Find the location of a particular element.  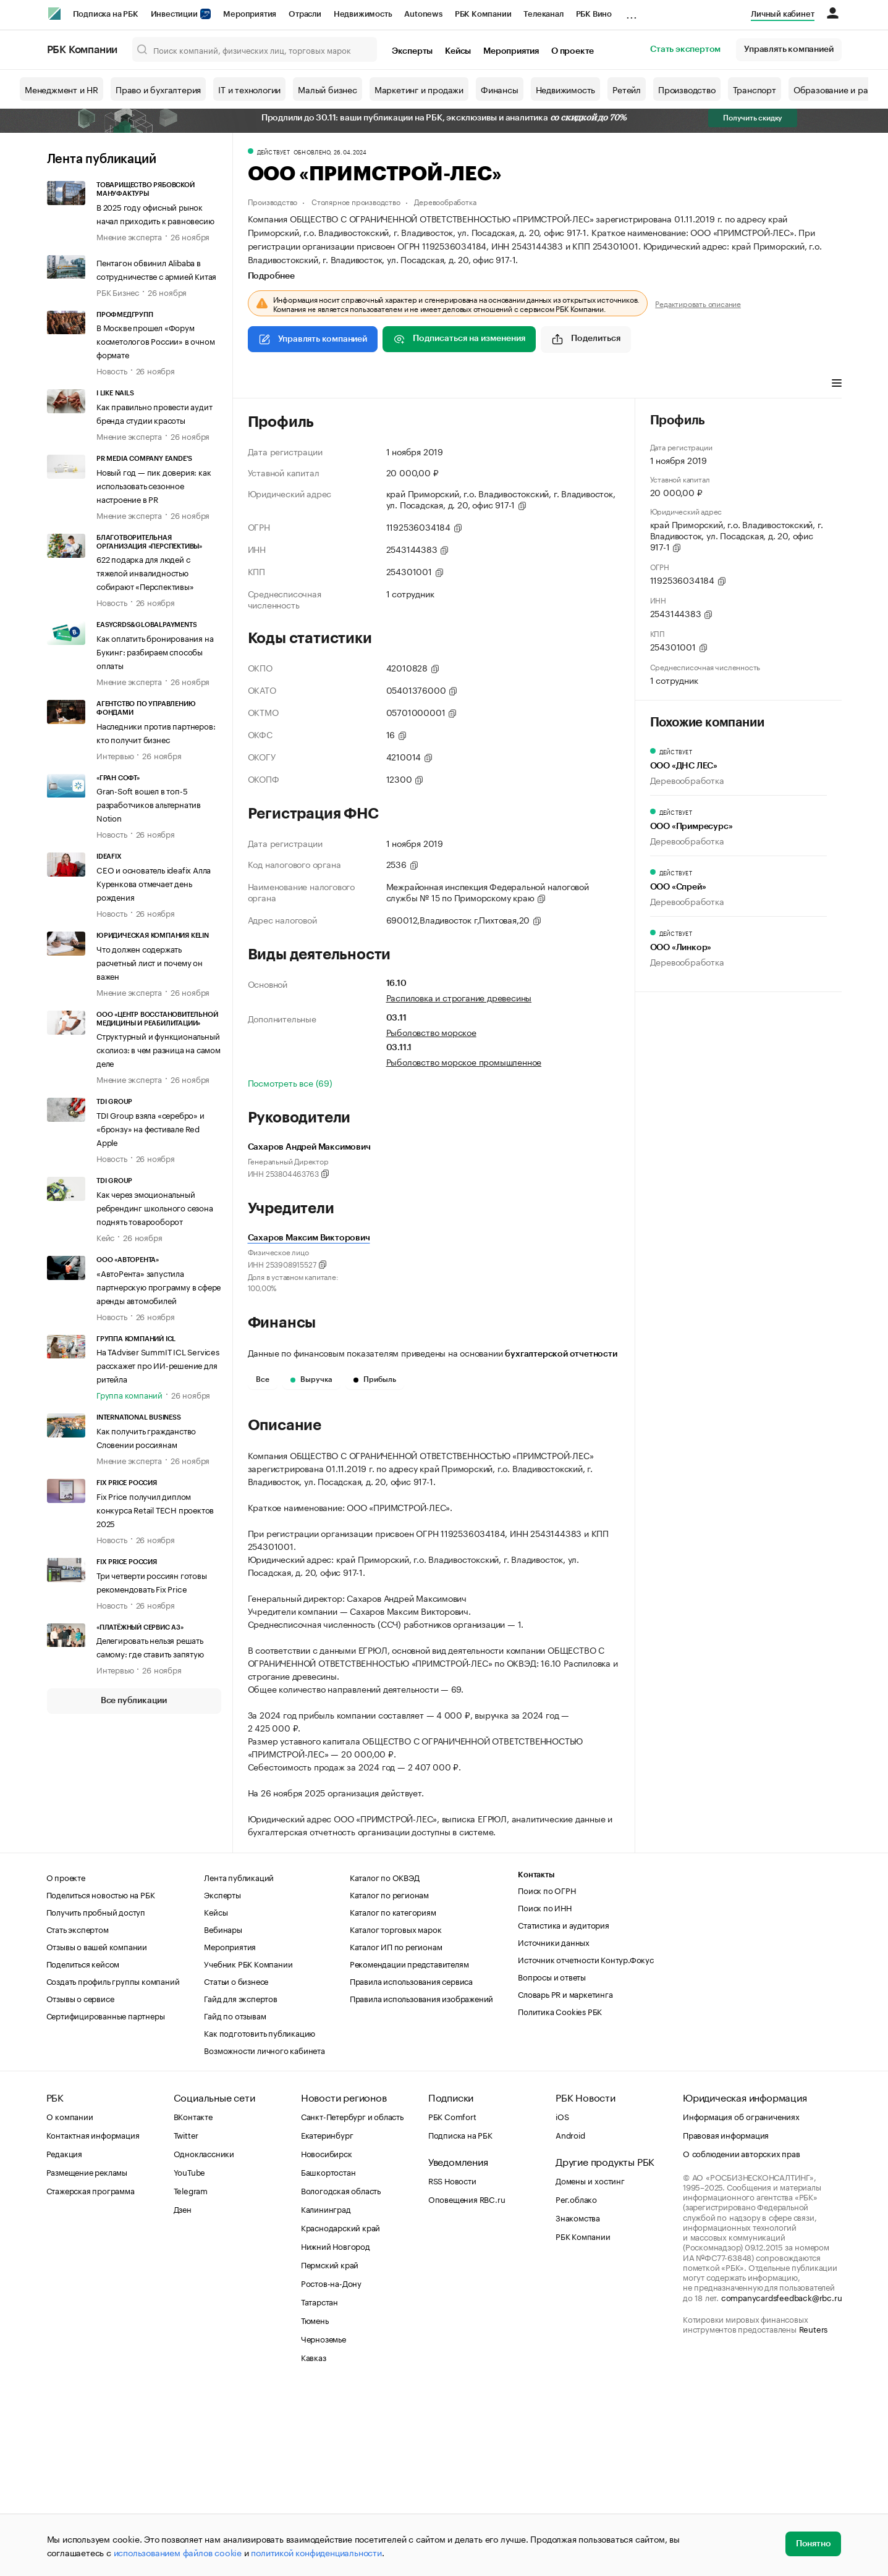

Fix Price получил диплом конкурса Retail TECH проектов 2025 is located at coordinates (155, 1509).